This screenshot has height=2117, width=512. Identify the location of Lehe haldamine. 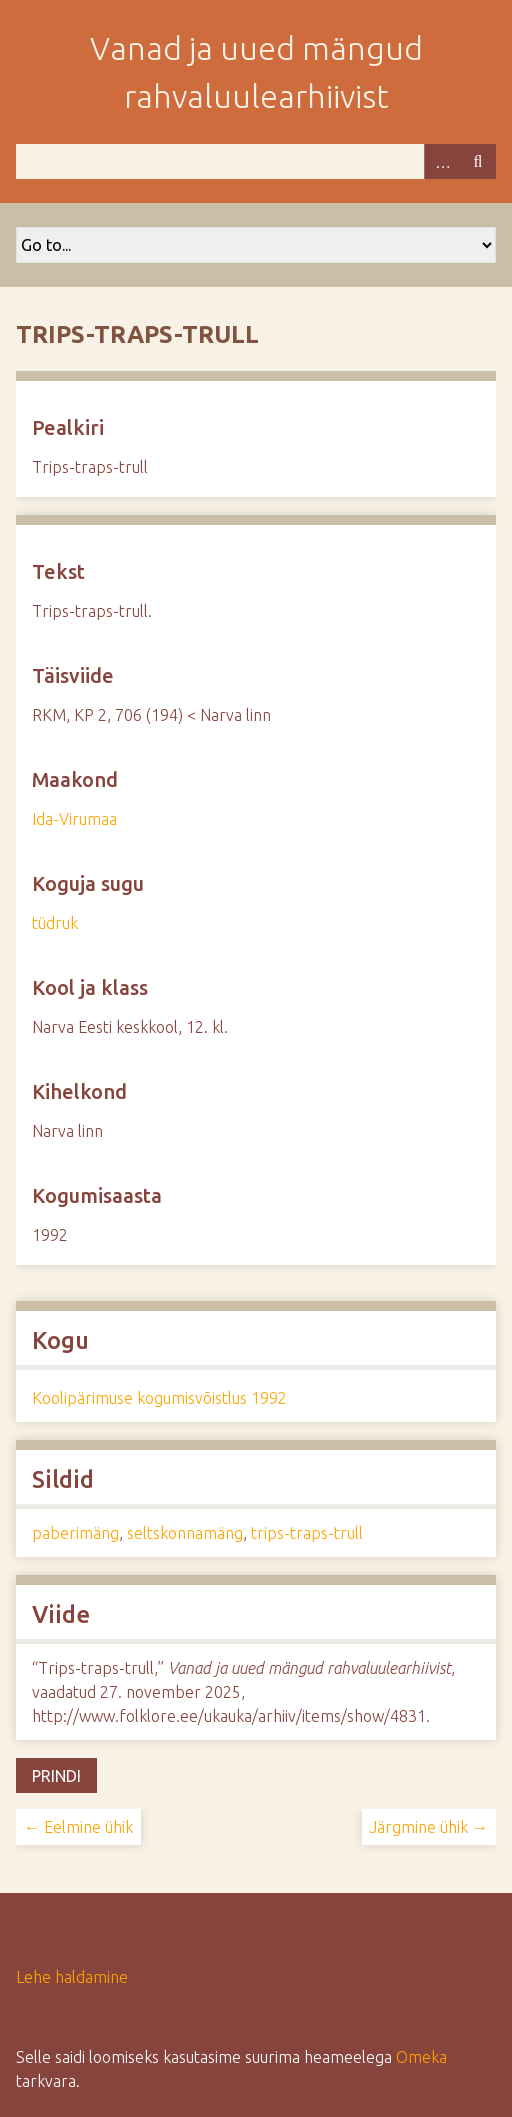
(72, 1977).